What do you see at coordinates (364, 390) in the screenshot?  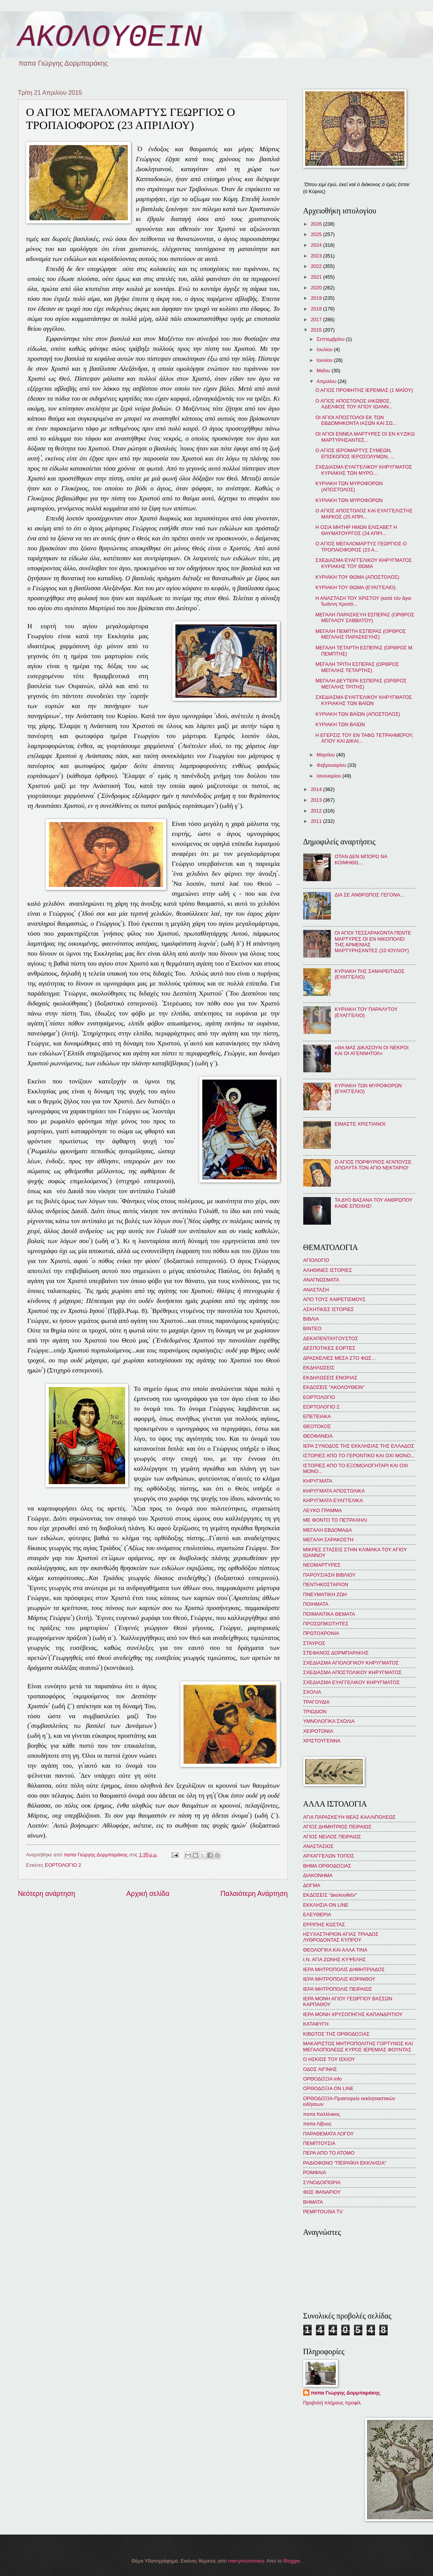 I see `Ο ΑΓΙΟΣ ΠΡΟΦΗΤΗΣ ΙΕΡΕΜΙΑΣ (1 ΜΑΪΟΥ)` at bounding box center [364, 390].